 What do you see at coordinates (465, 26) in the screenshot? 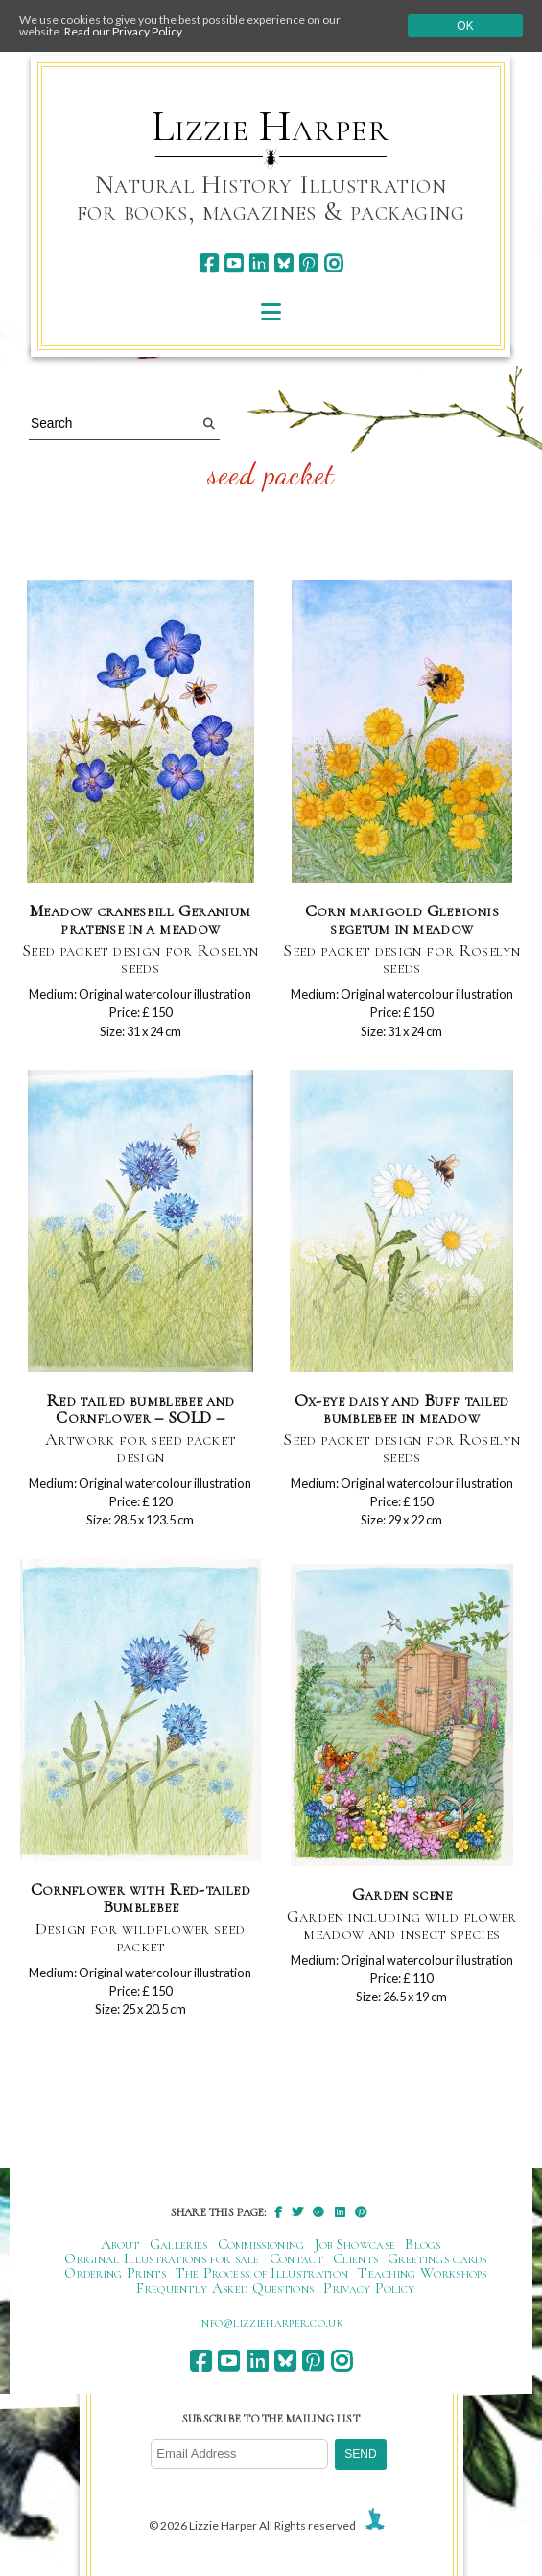
I see `Ok` at bounding box center [465, 26].